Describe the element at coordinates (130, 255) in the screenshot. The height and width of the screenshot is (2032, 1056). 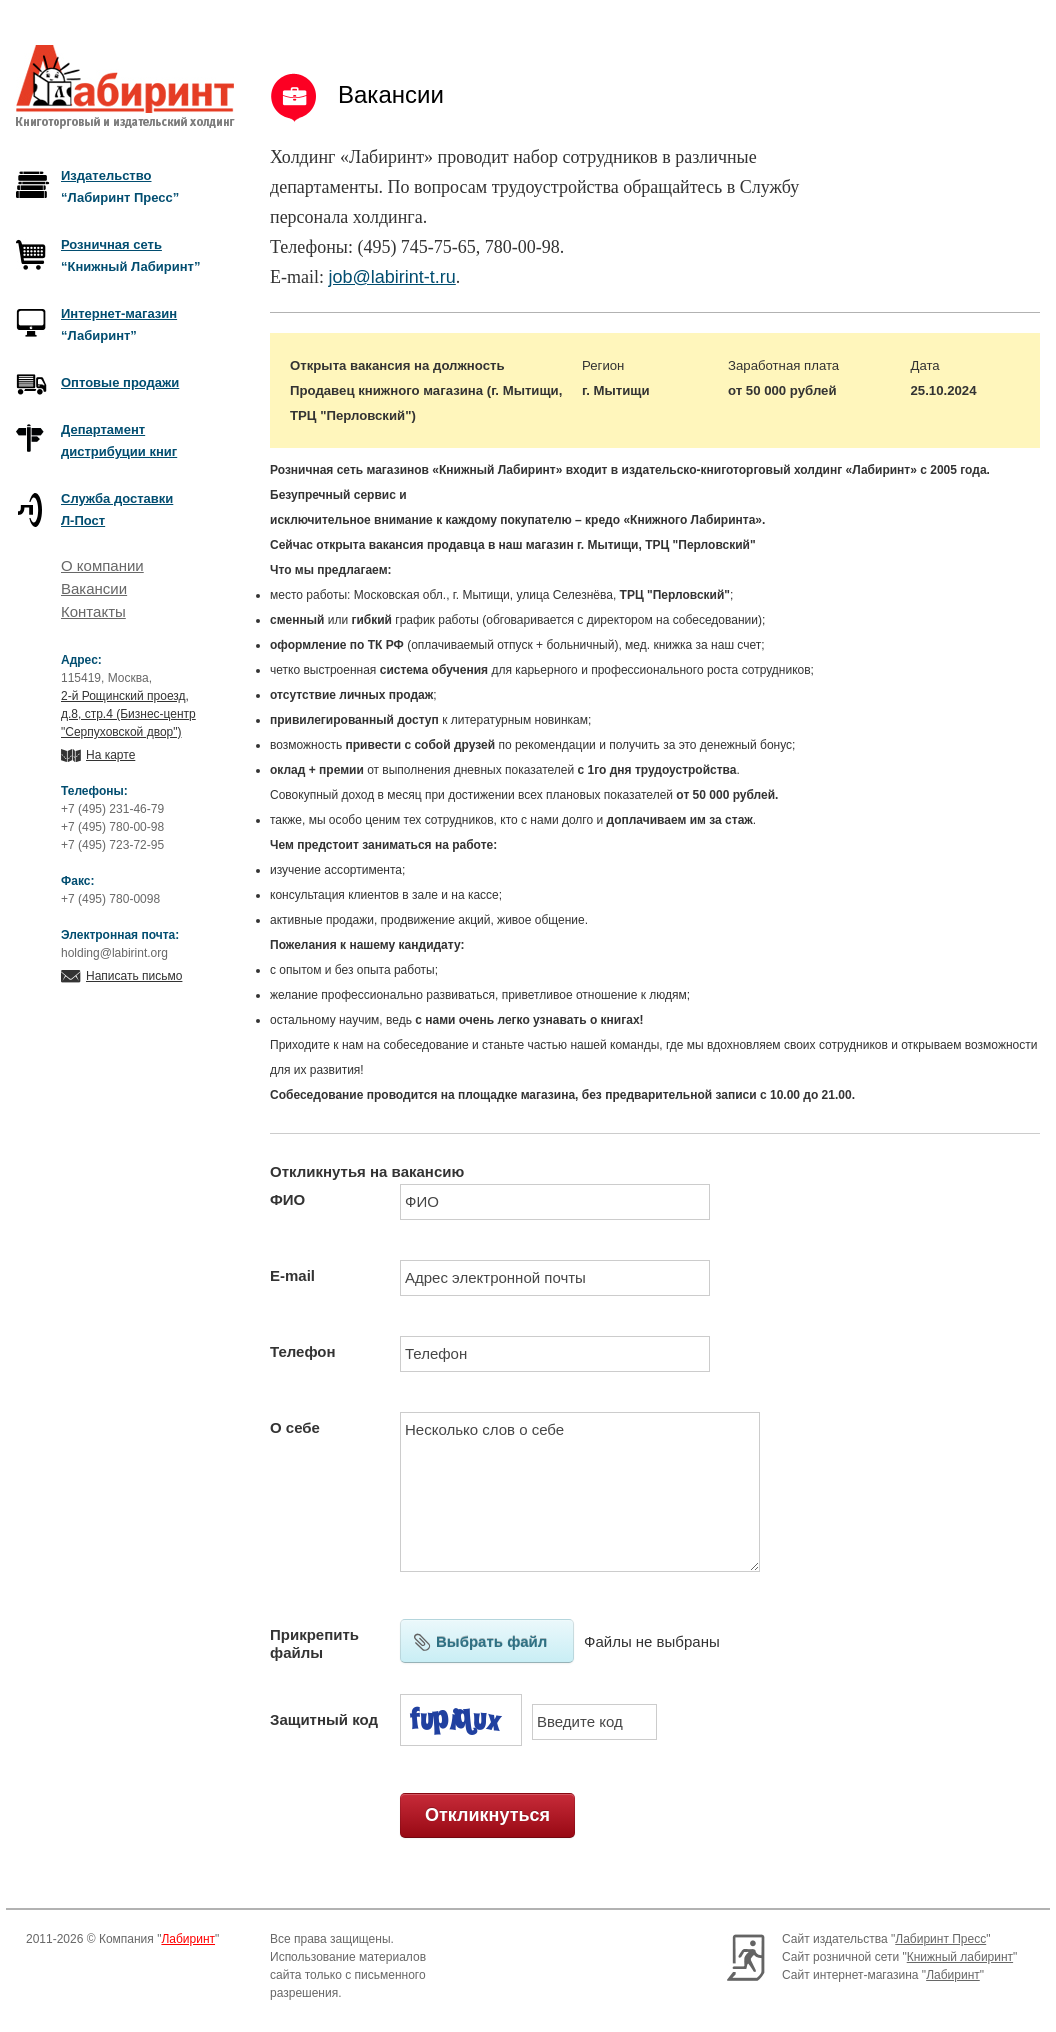
I see `“Книжный Лабиринт”` at that location.